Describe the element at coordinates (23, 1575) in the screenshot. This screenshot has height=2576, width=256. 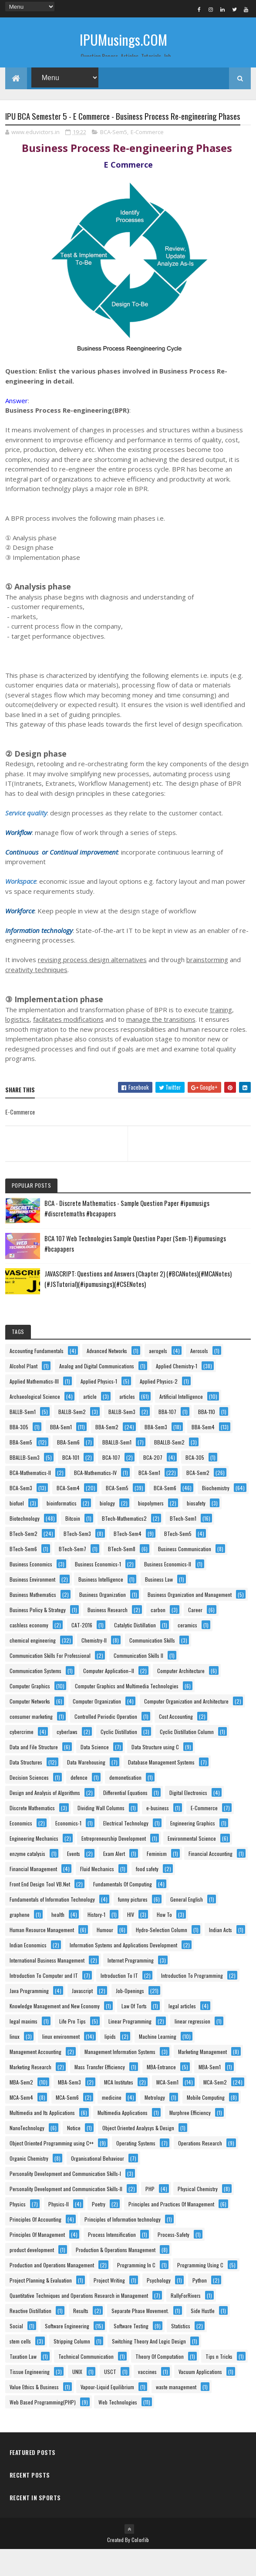
I see `BTech-Sem6` at that location.